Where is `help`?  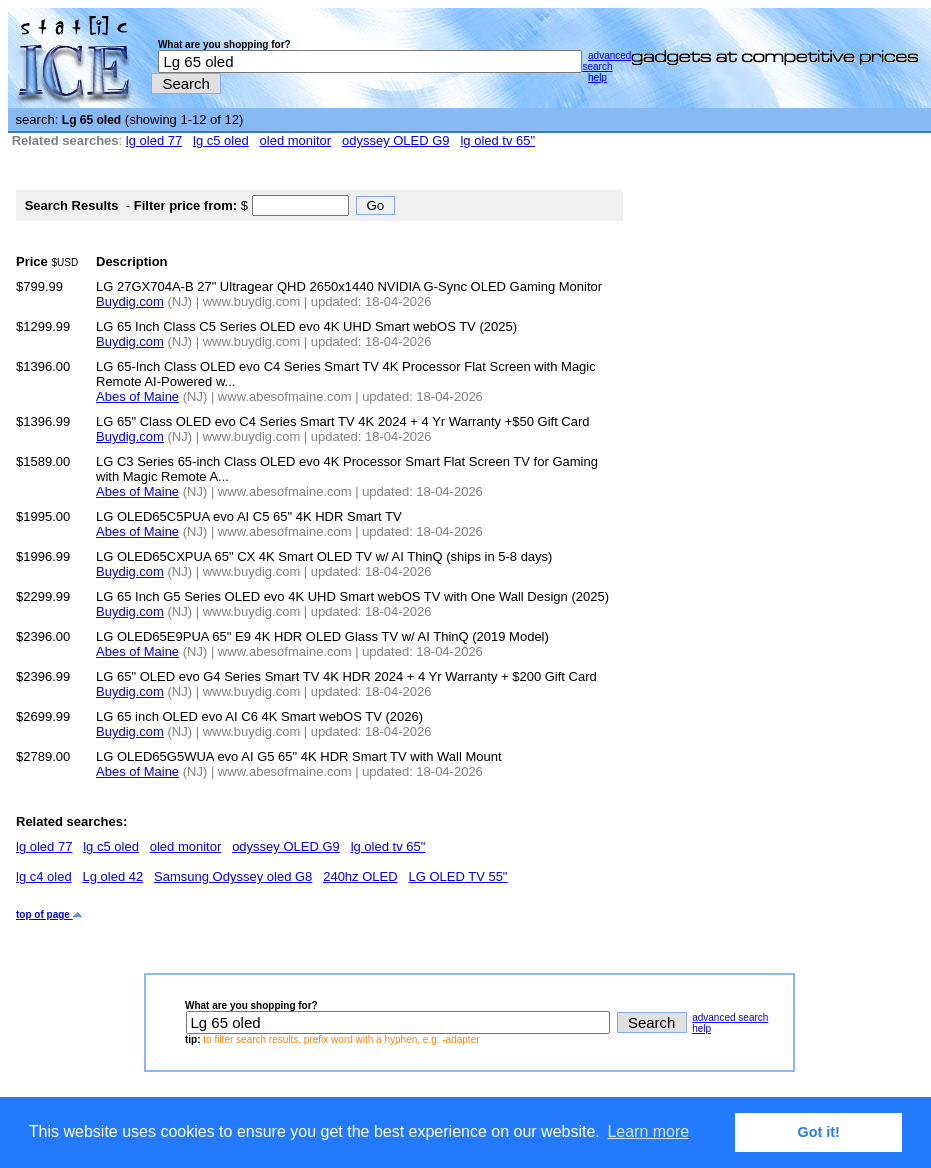
help is located at coordinates (597, 77).